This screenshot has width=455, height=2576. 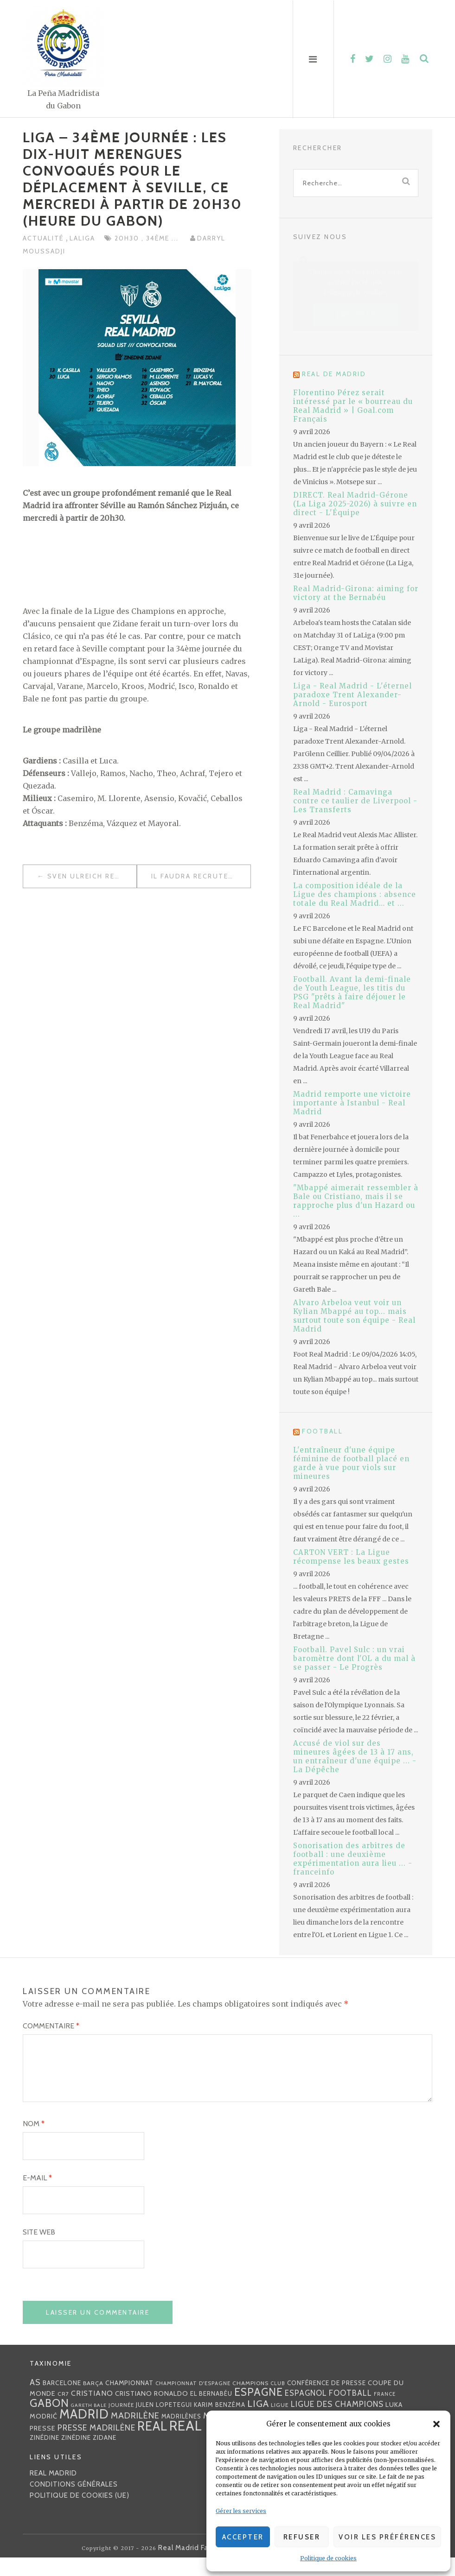 I want to click on journée [journée (25 éléments)], so click(x=121, y=2423).